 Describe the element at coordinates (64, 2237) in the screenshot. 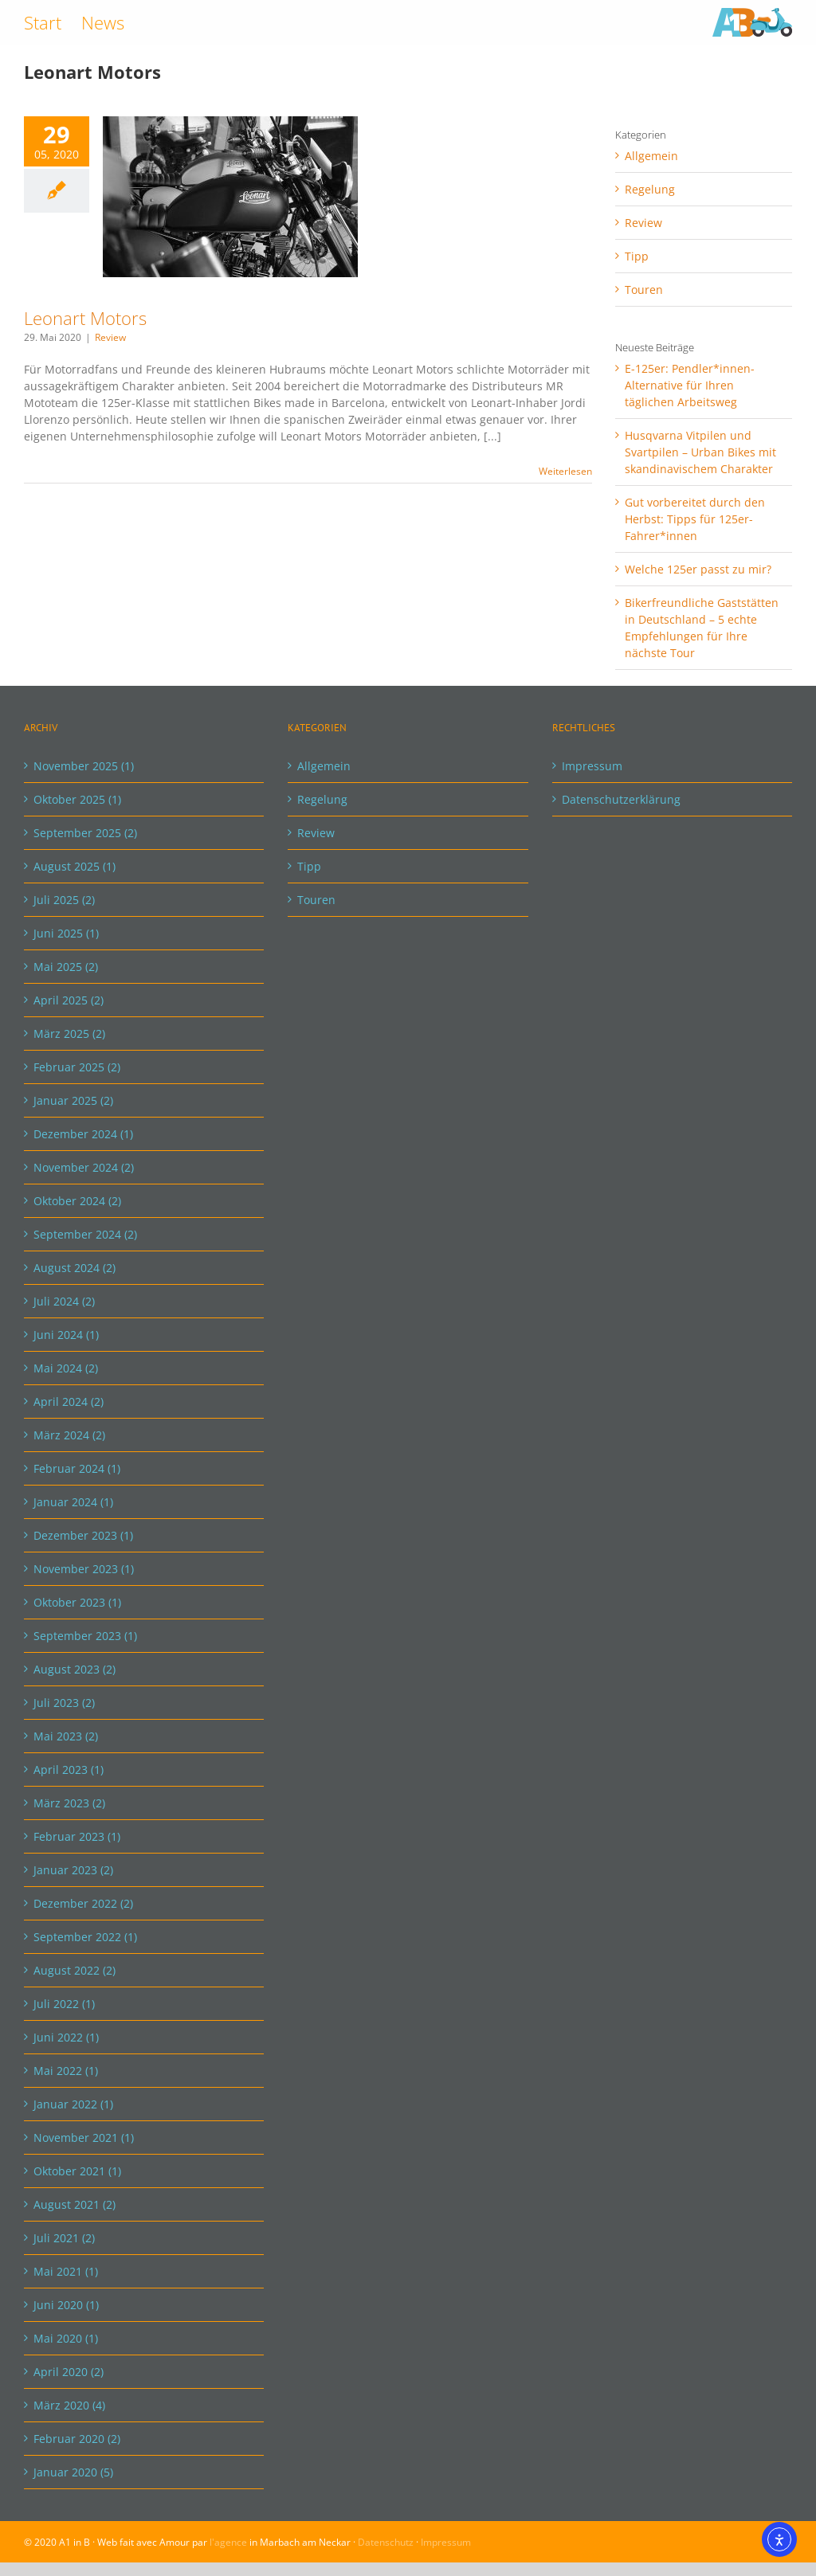

I see `Juli 2021 (2)` at that location.